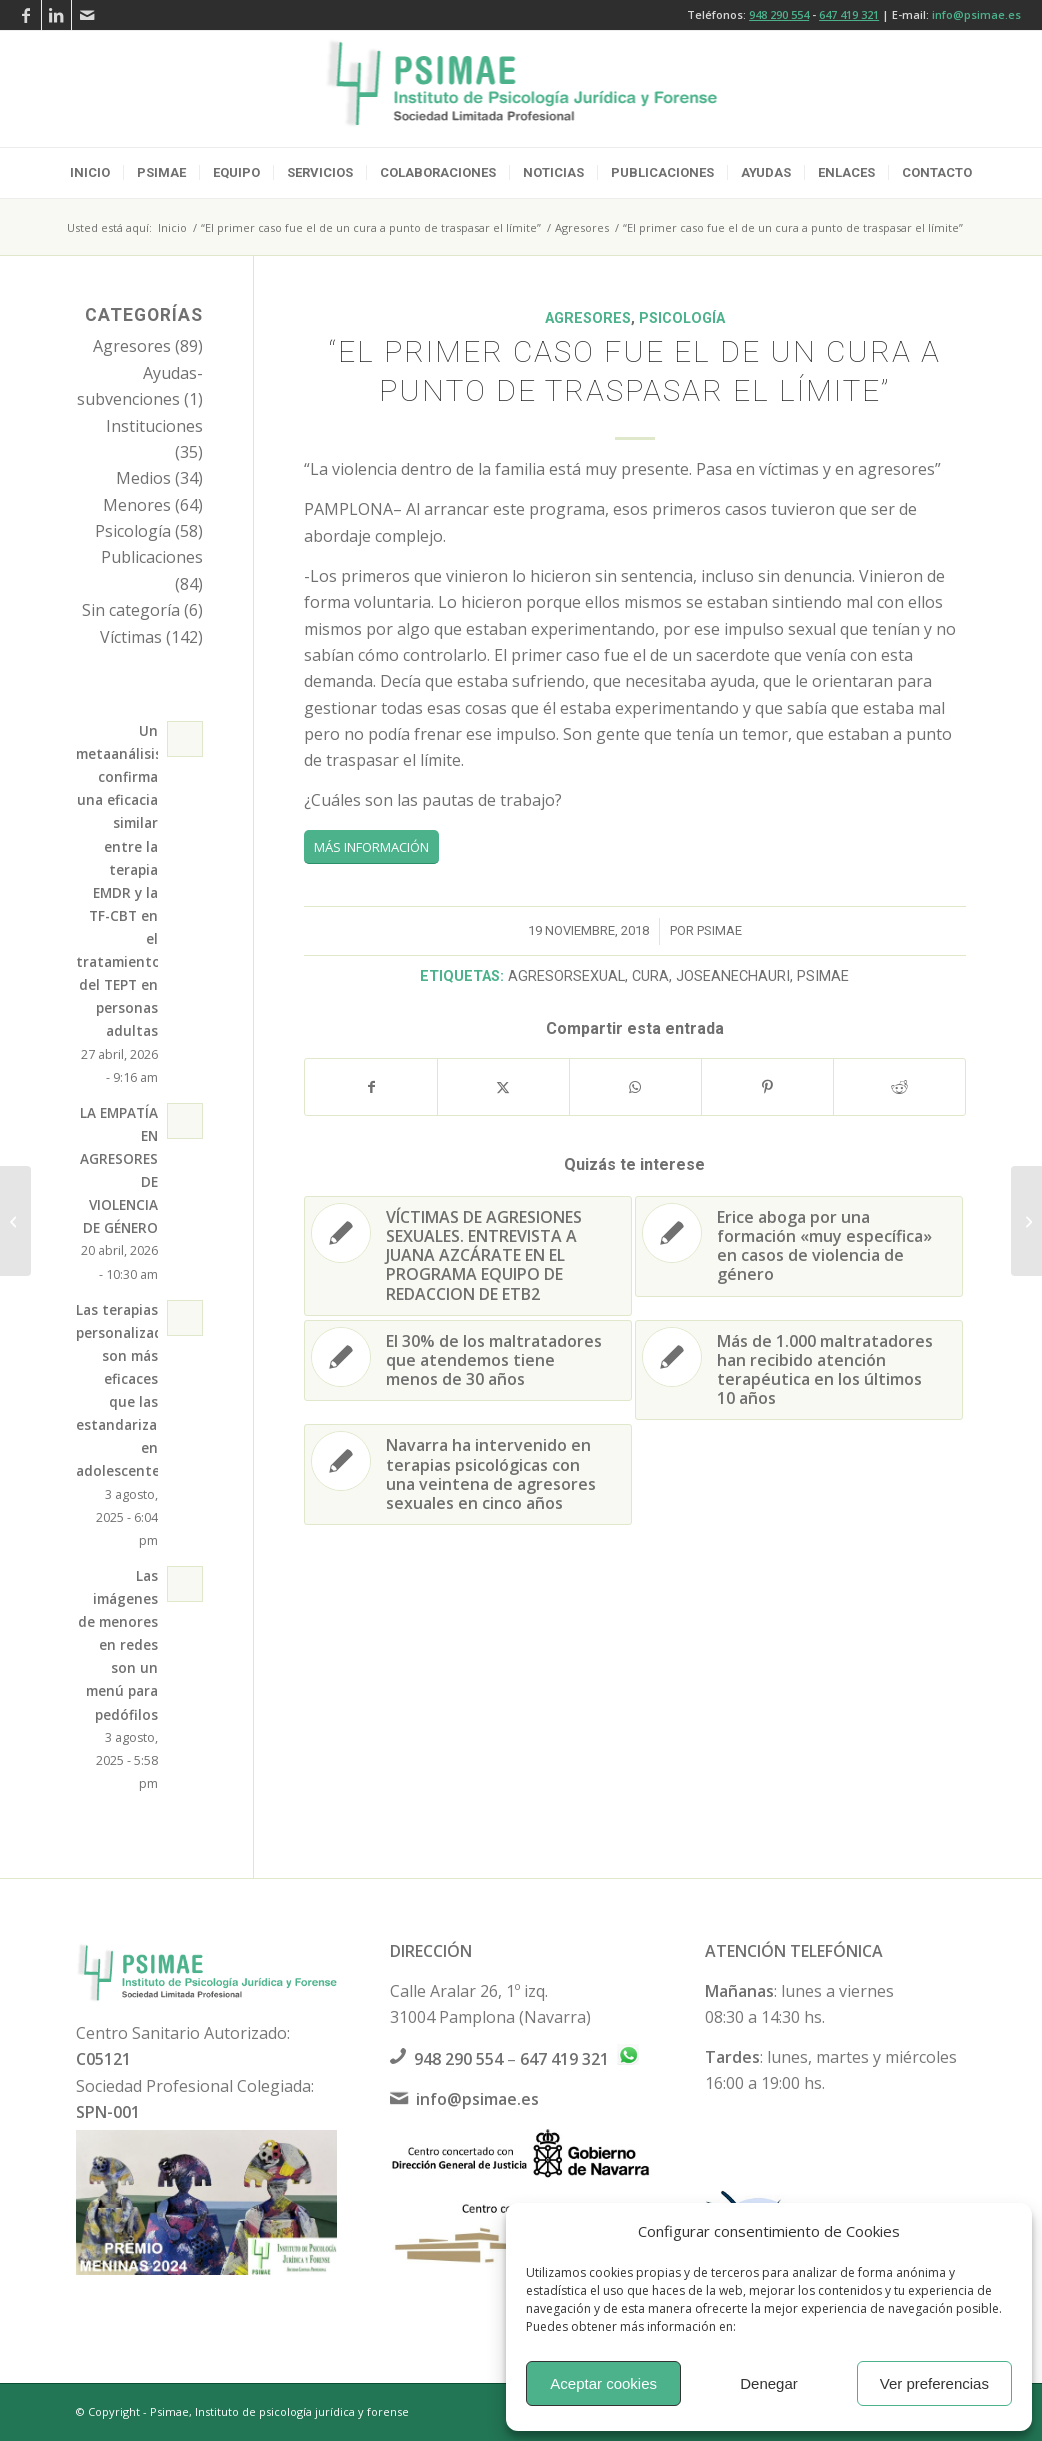  Describe the element at coordinates (15, 1221) in the screenshot. I see `[Navarra ha intervenido en terapias psicológicas con una veintena de agresores sexuales en cinco años]` at that location.